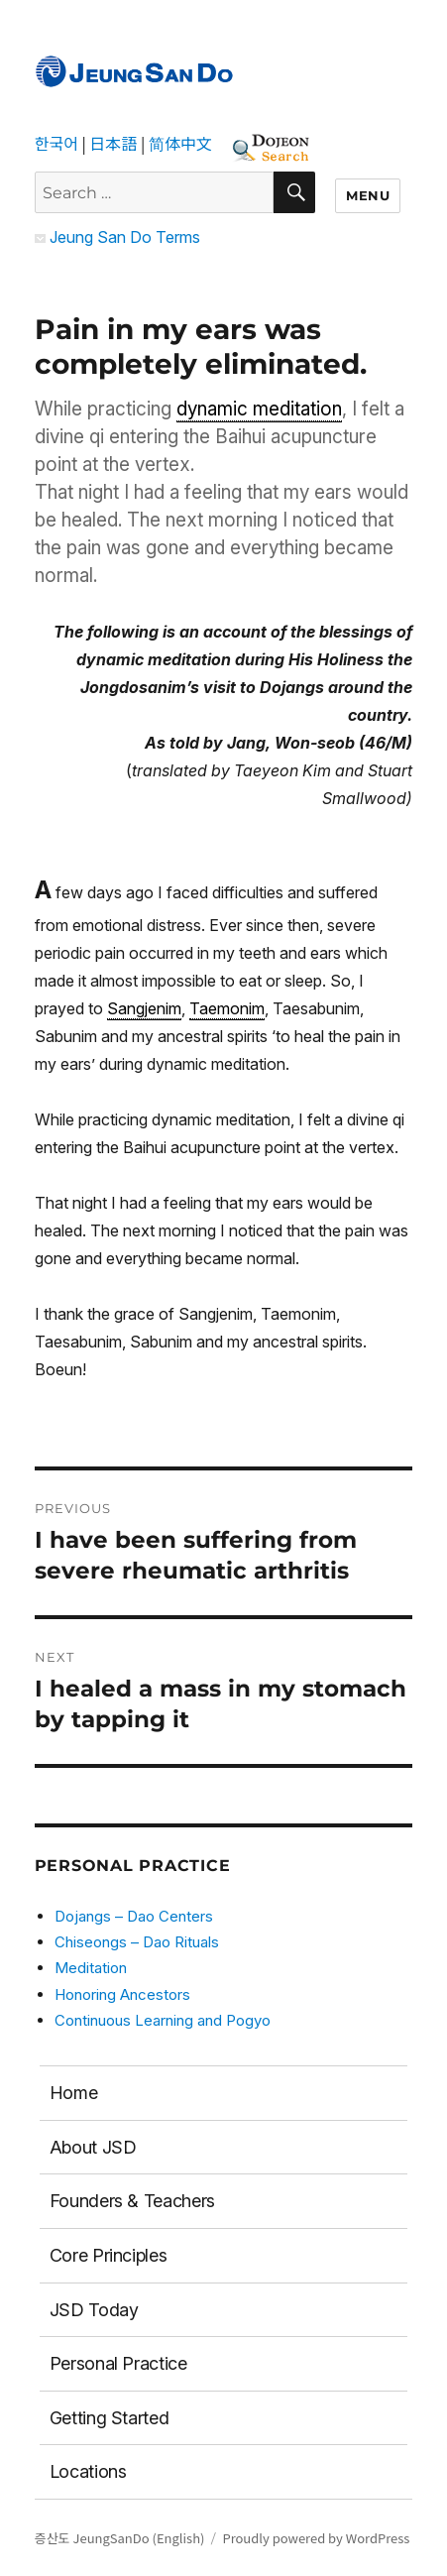 The height and width of the screenshot is (2576, 447). I want to click on 한국어, so click(56, 143).